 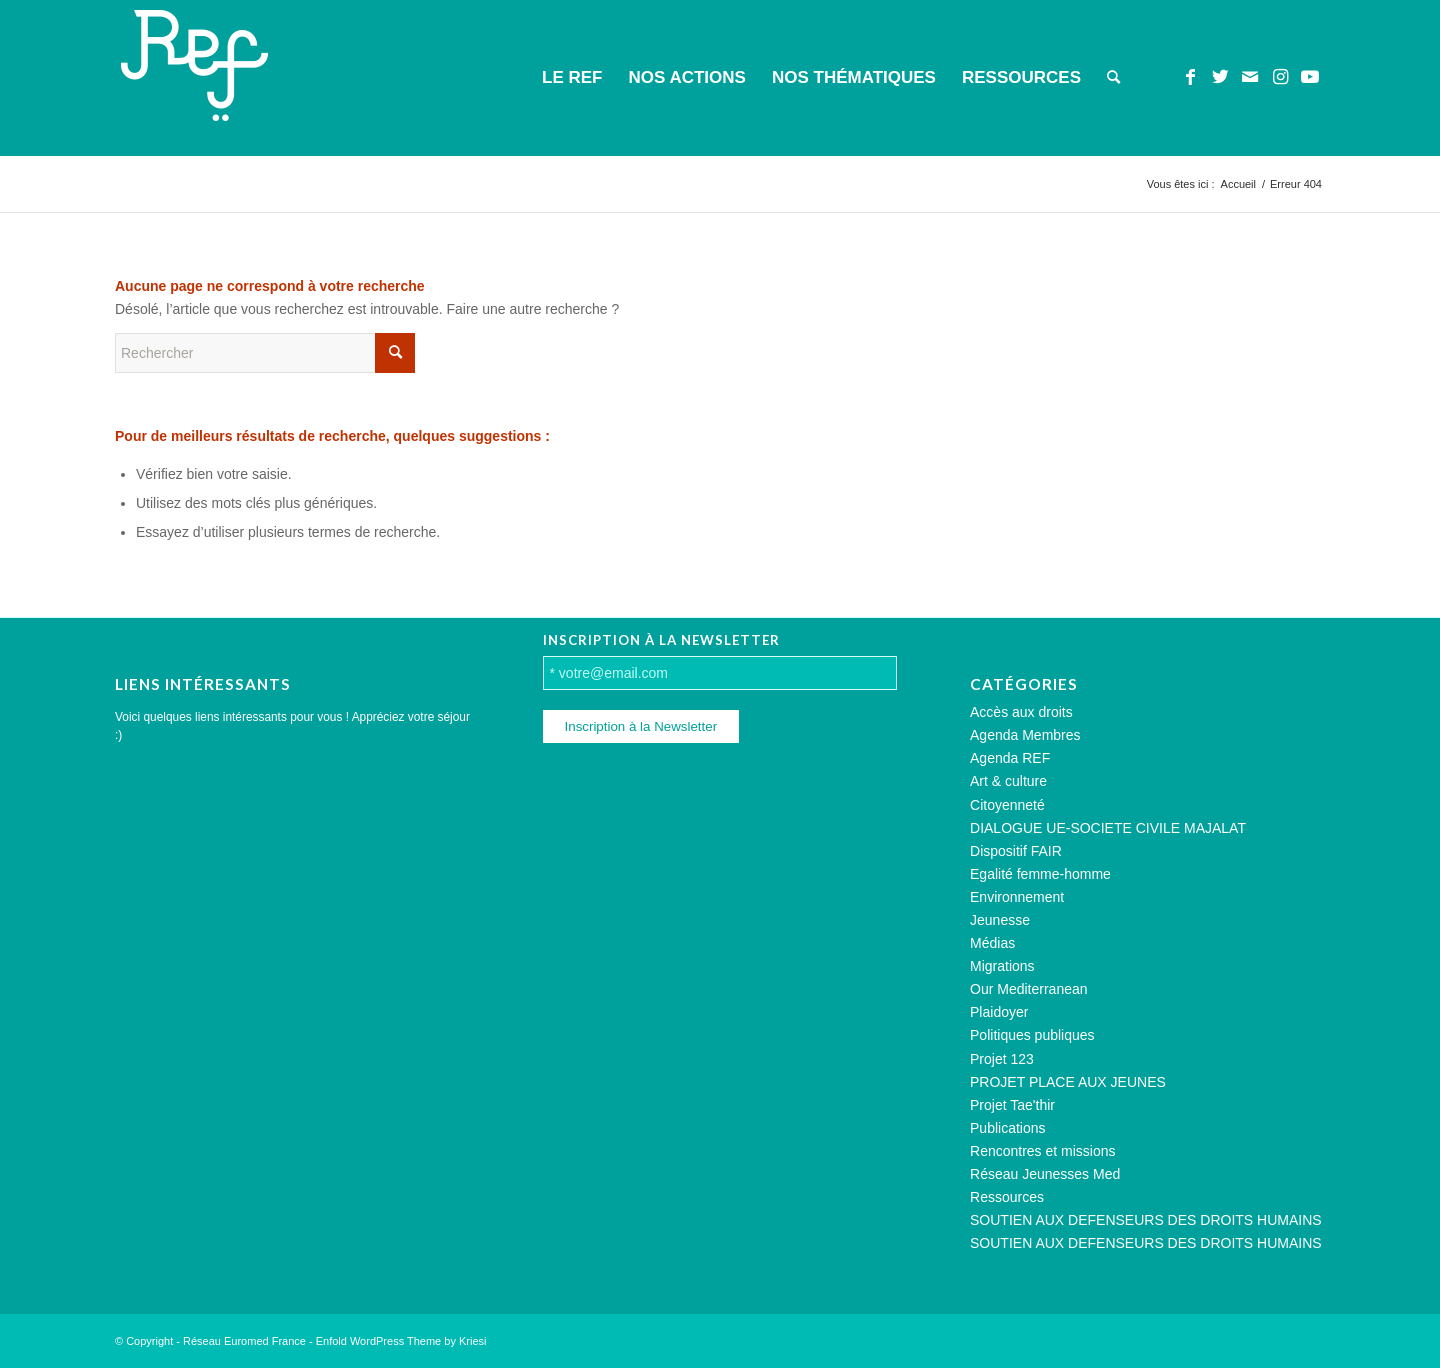 What do you see at coordinates (1310, 77) in the screenshot?
I see `[Lien vers Youtube]` at bounding box center [1310, 77].